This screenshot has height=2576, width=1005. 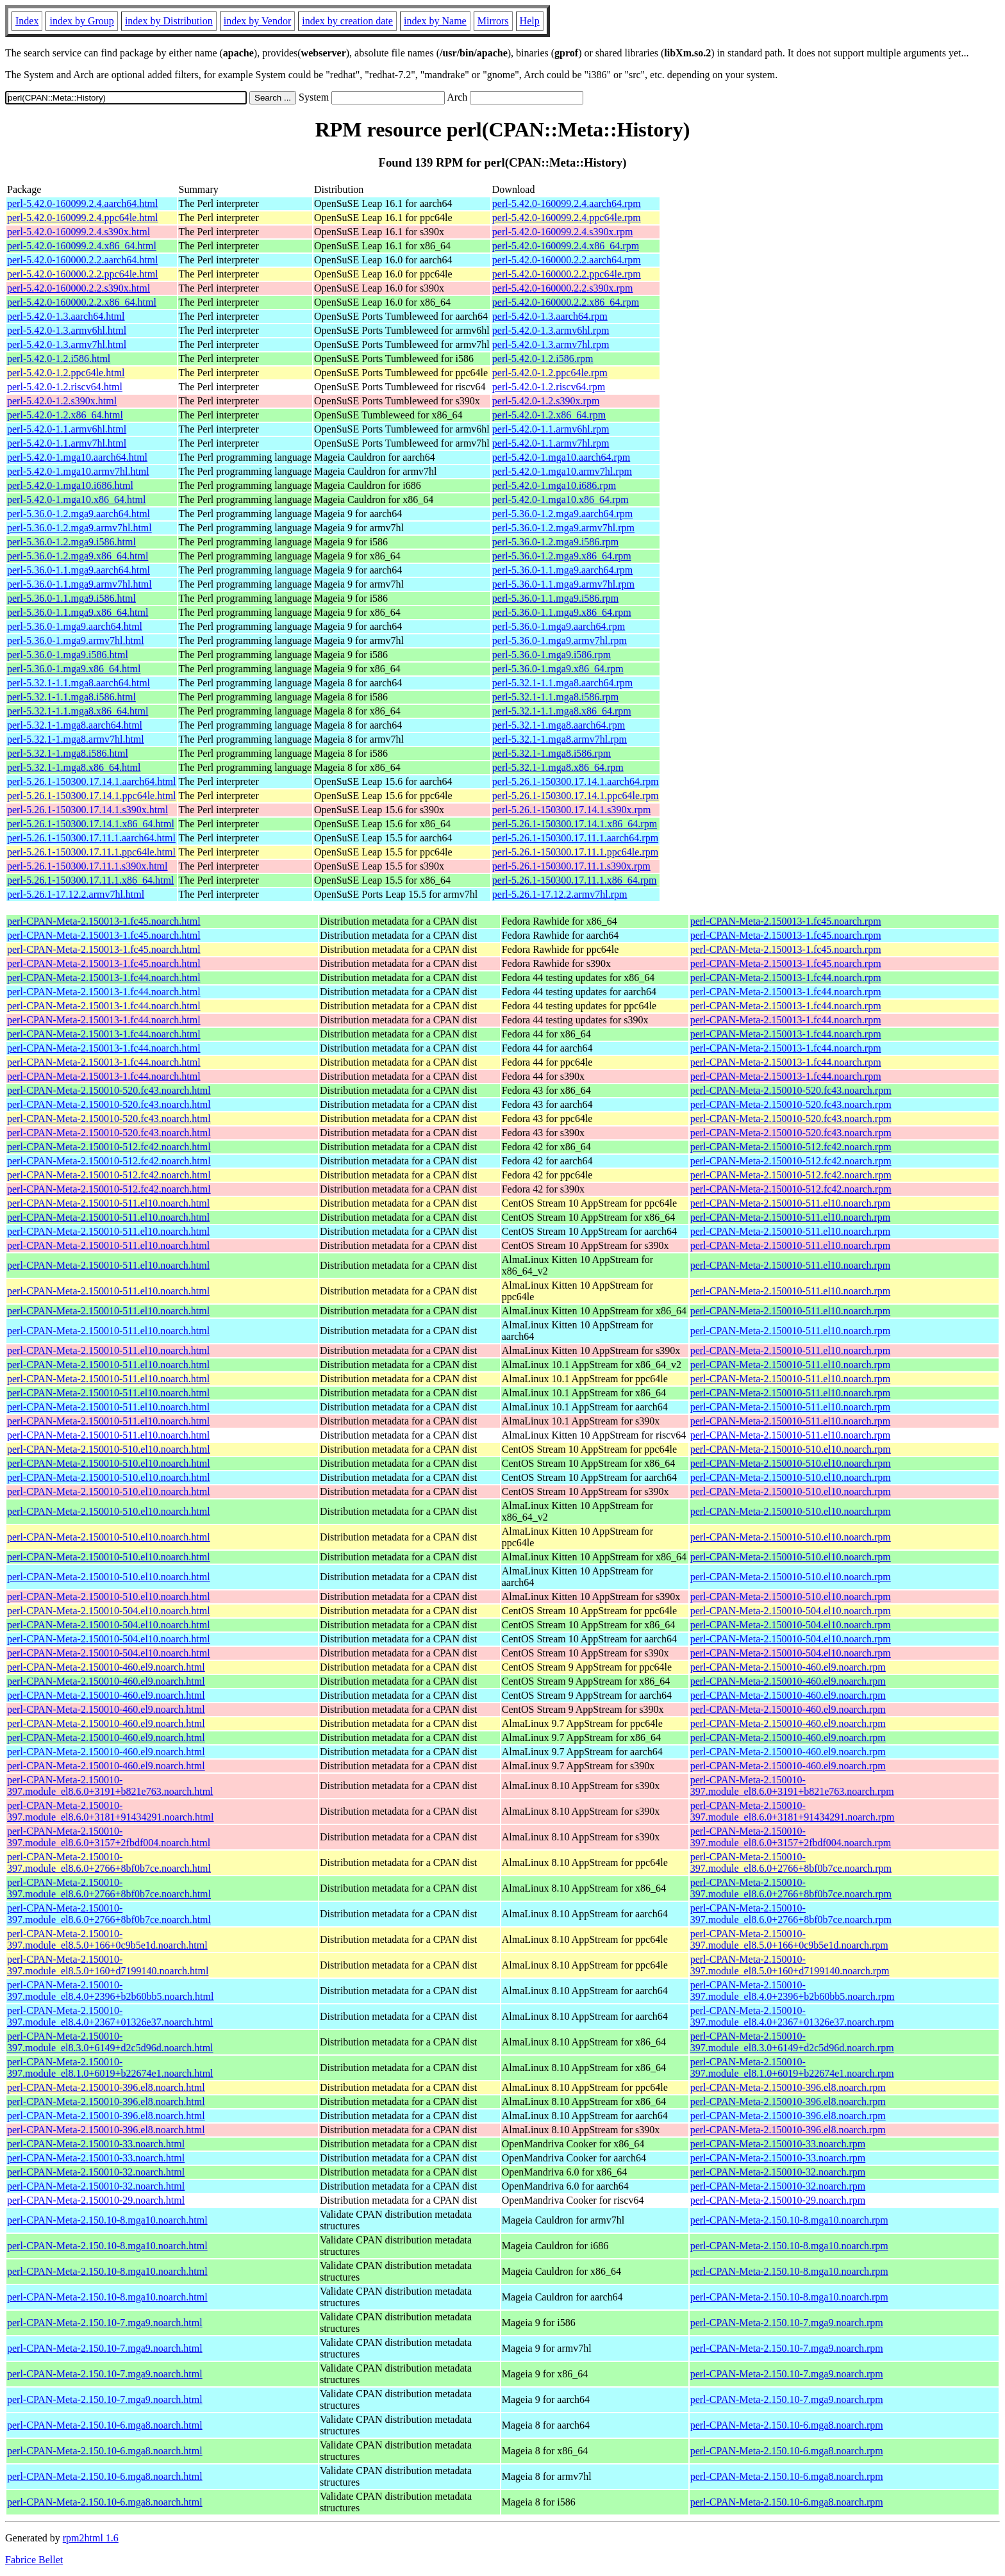 What do you see at coordinates (104, 921) in the screenshot?
I see `perl-CPAN-Meta-2.150013-1.fc45.noarch.html` at bounding box center [104, 921].